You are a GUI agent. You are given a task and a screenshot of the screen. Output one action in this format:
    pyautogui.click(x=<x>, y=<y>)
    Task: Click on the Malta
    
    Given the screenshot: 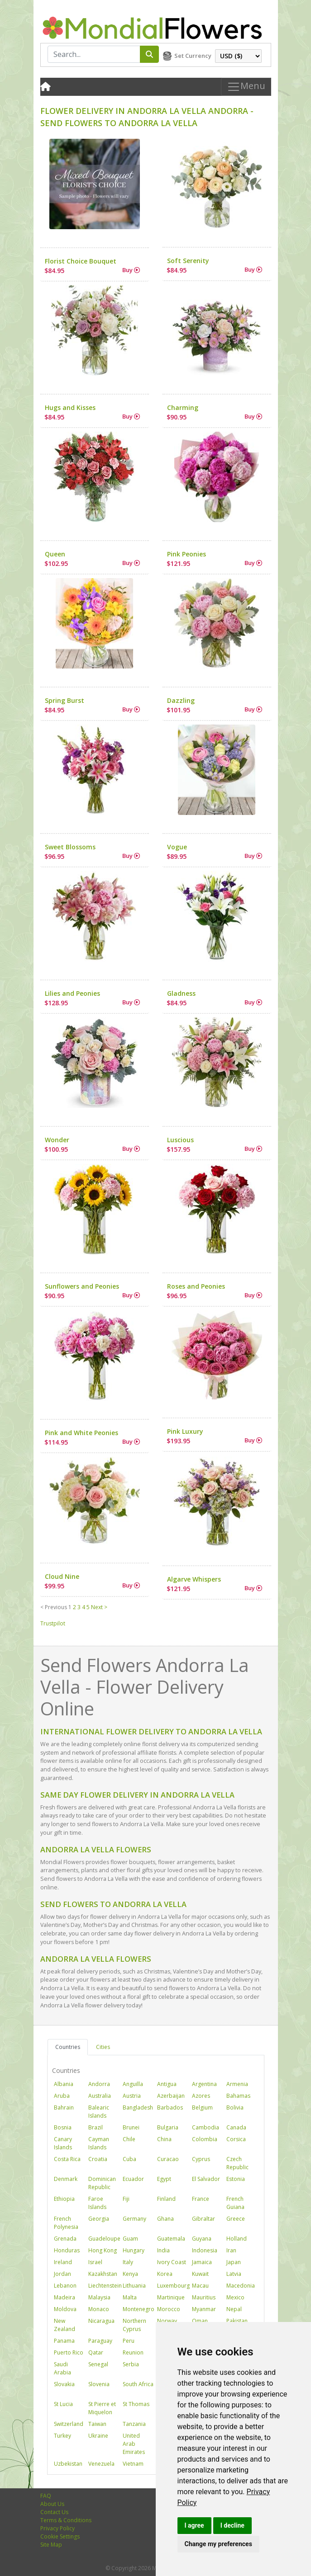 What is the action you would take?
    pyautogui.click(x=130, y=2297)
    